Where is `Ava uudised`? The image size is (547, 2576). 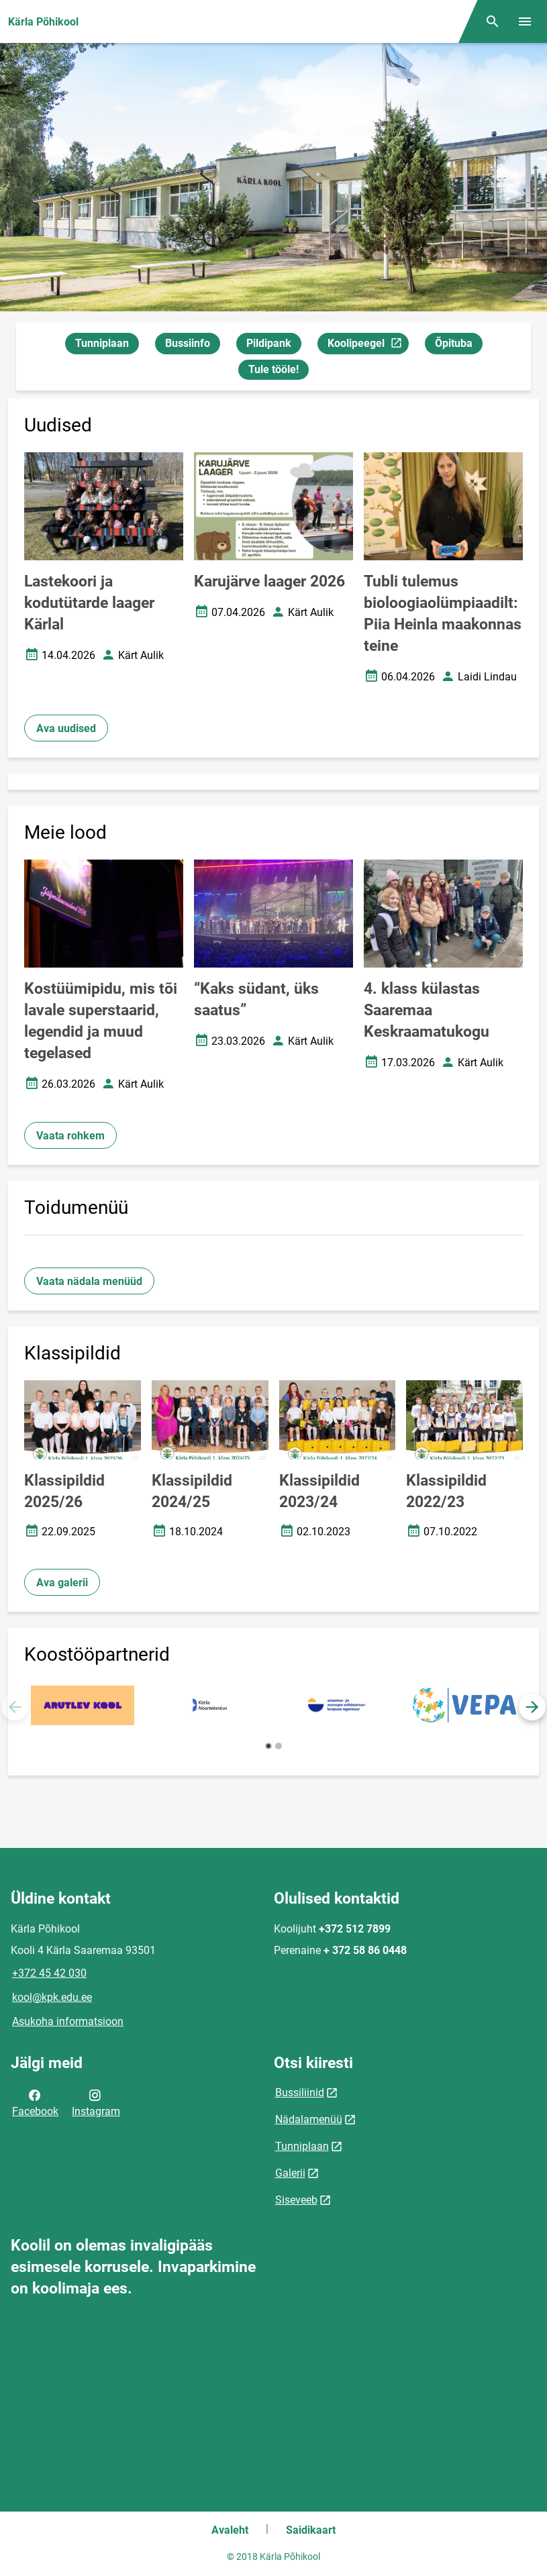
Ava uudised is located at coordinates (66, 728).